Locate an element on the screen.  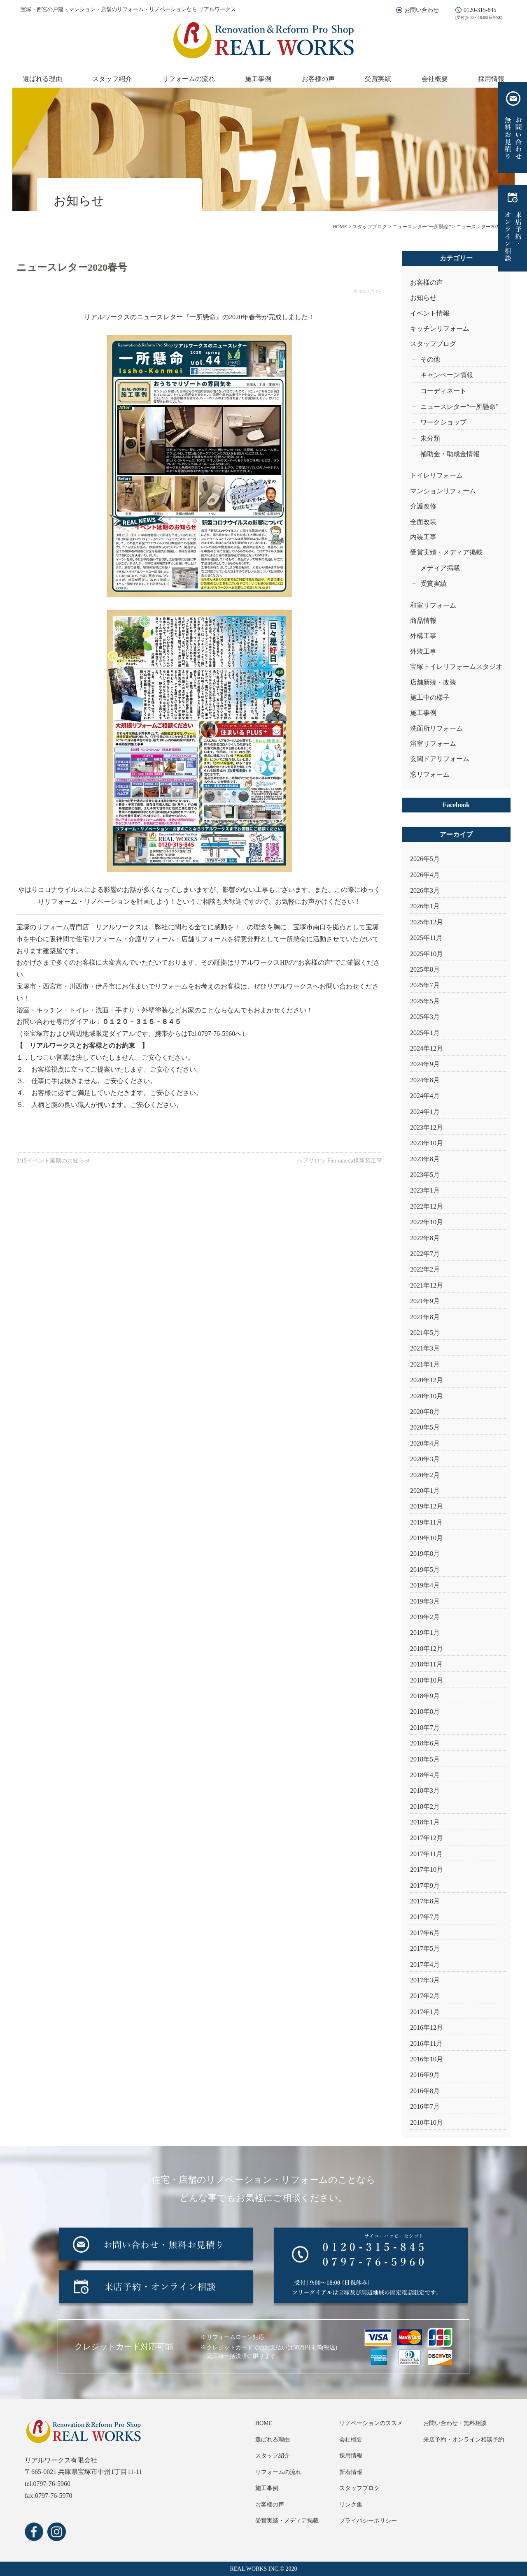
2023年1月 is located at coordinates (425, 1190).